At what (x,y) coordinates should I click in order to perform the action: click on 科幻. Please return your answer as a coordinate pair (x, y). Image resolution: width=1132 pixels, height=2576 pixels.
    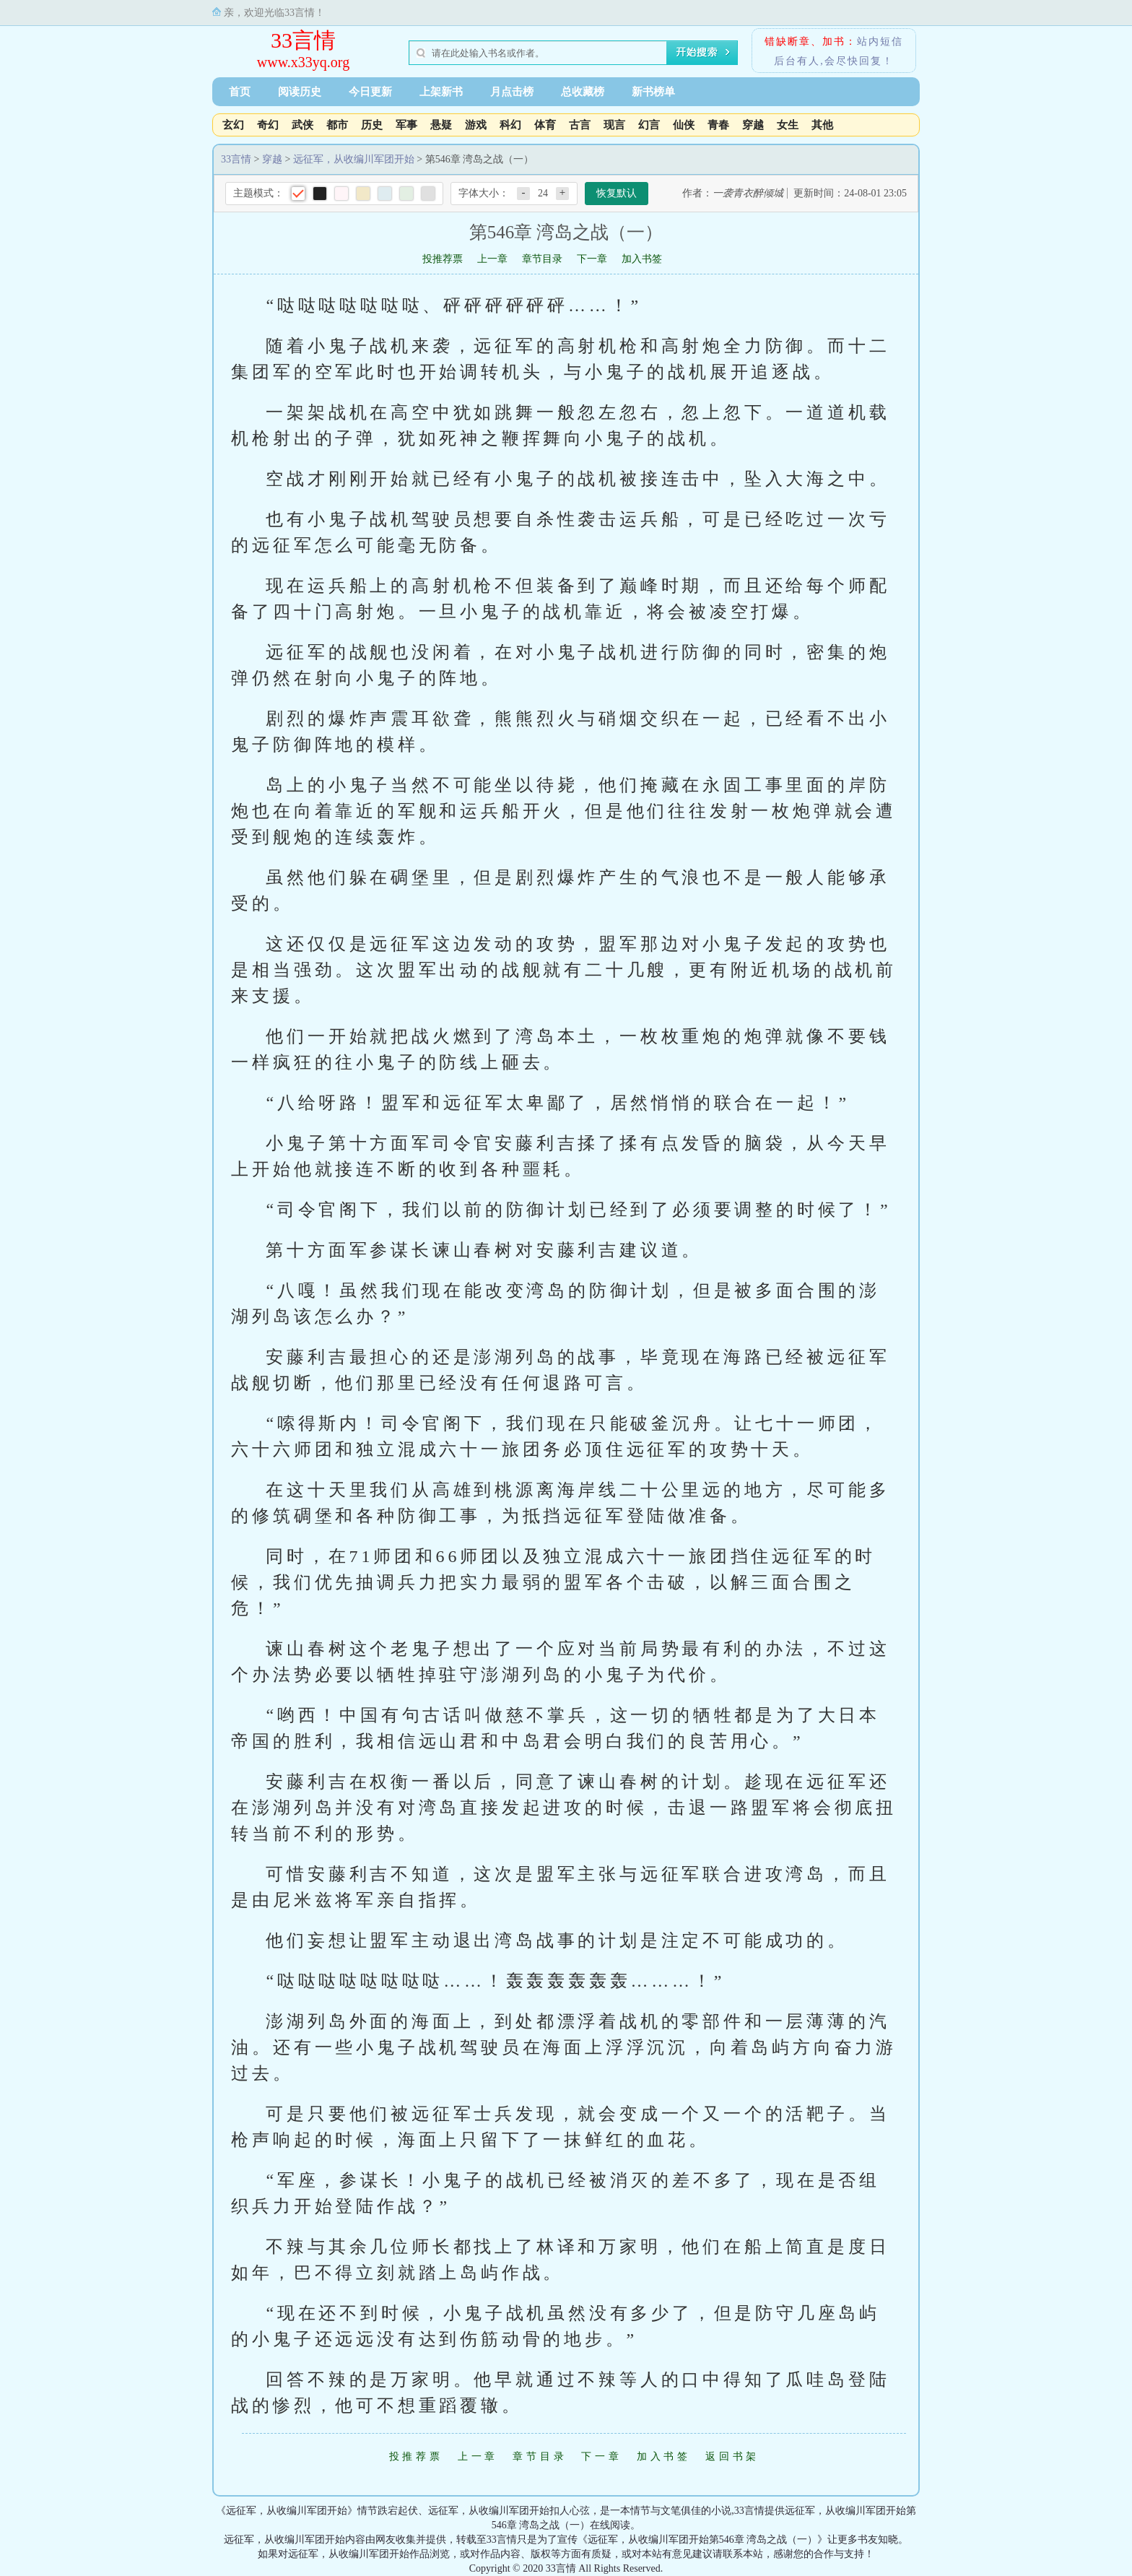
    Looking at the image, I should click on (510, 125).